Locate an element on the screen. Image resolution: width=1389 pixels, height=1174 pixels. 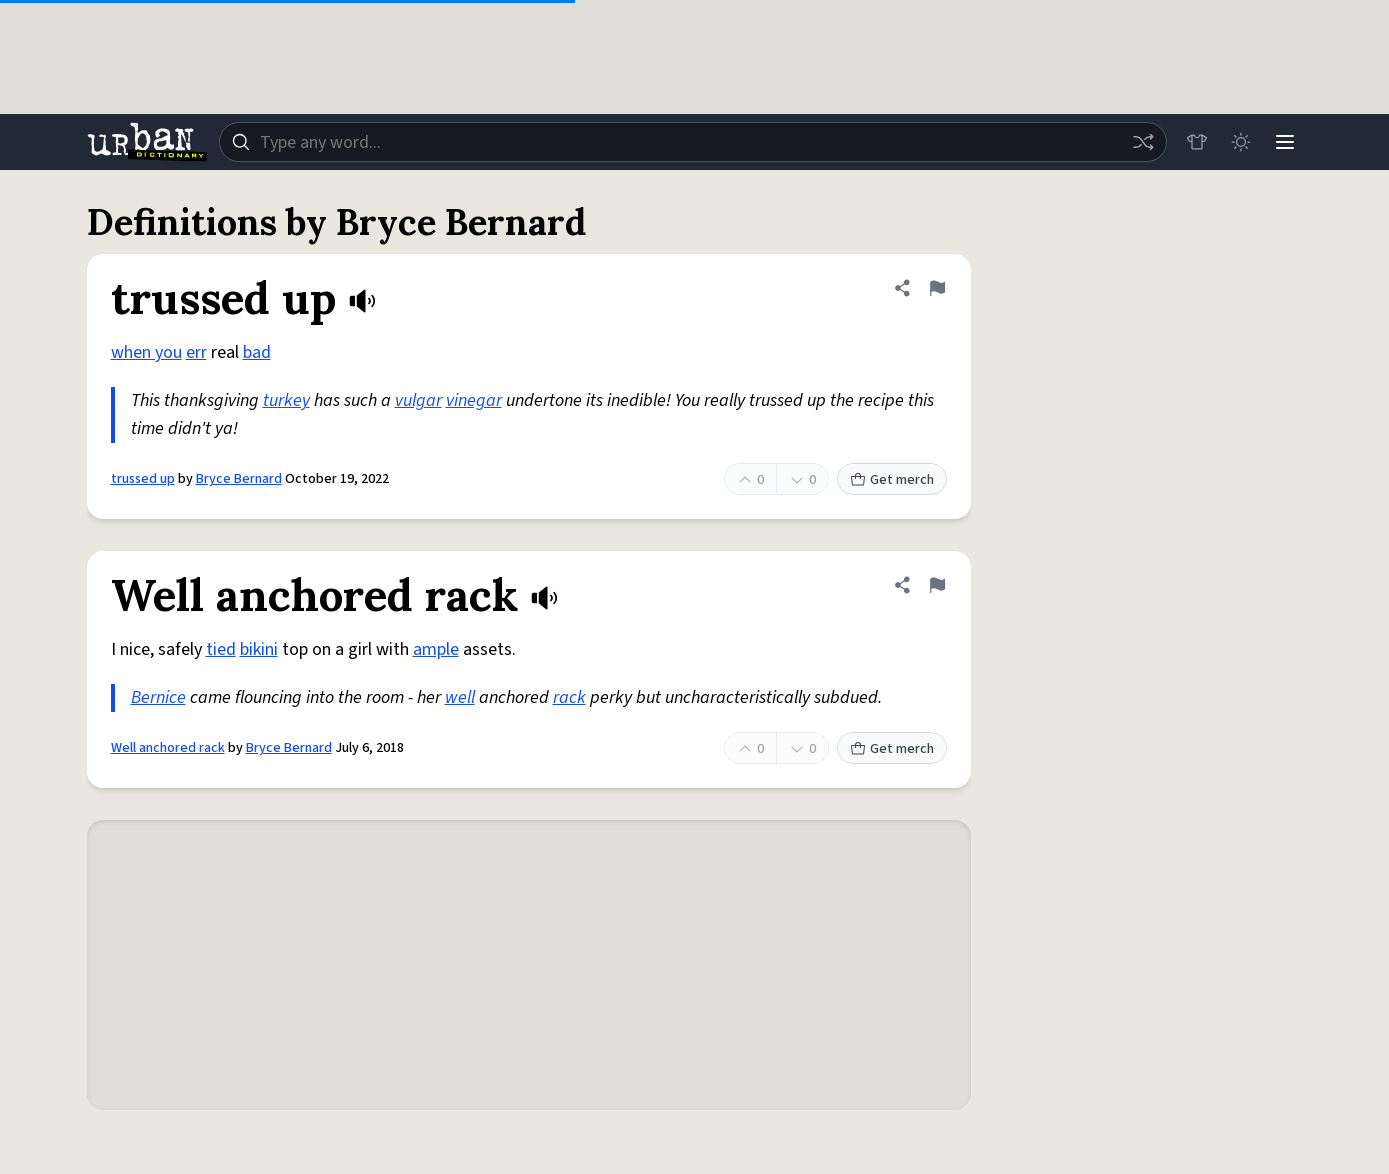
bikini is located at coordinates (259, 649).